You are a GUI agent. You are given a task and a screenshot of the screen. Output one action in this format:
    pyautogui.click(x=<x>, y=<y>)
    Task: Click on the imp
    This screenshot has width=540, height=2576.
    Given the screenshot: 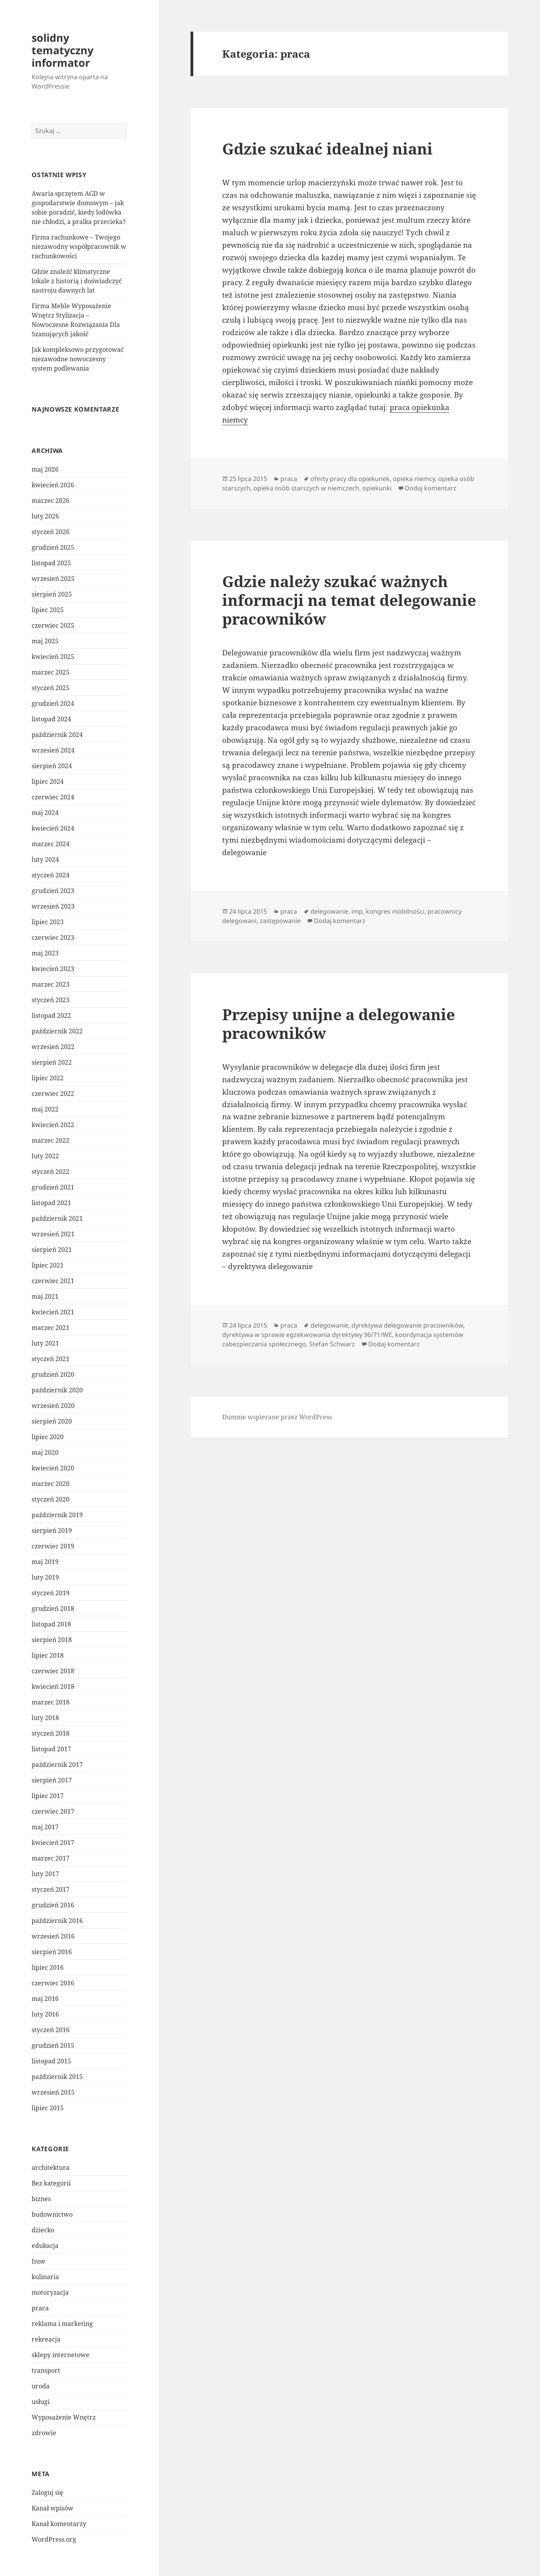 What is the action you would take?
    pyautogui.click(x=357, y=911)
    